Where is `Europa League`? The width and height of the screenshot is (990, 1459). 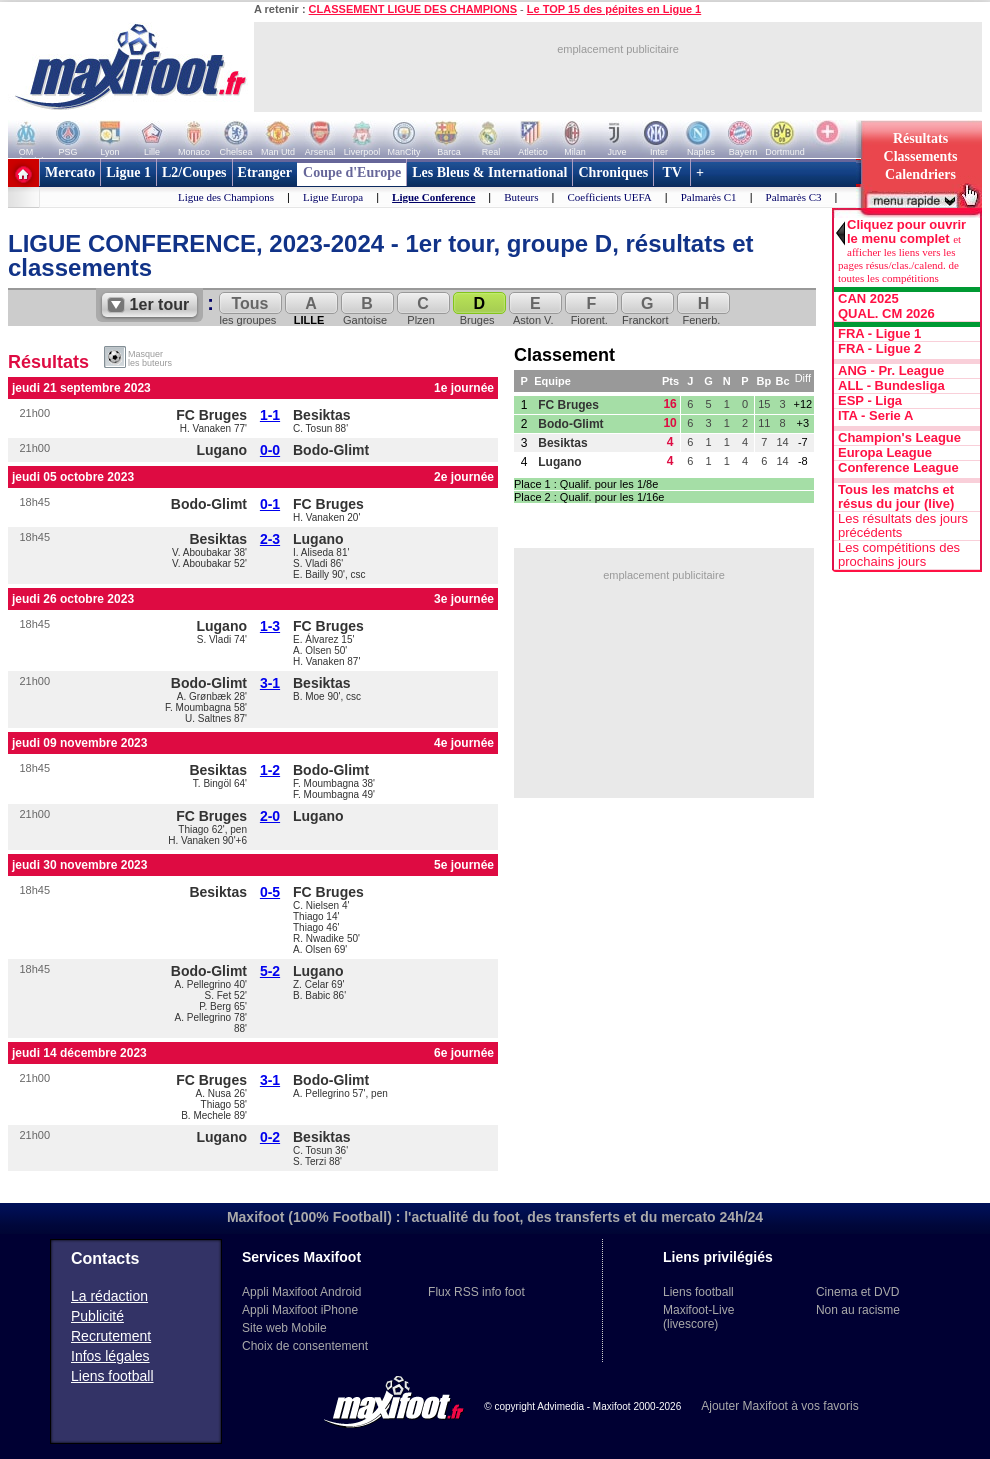 Europa League is located at coordinates (885, 453).